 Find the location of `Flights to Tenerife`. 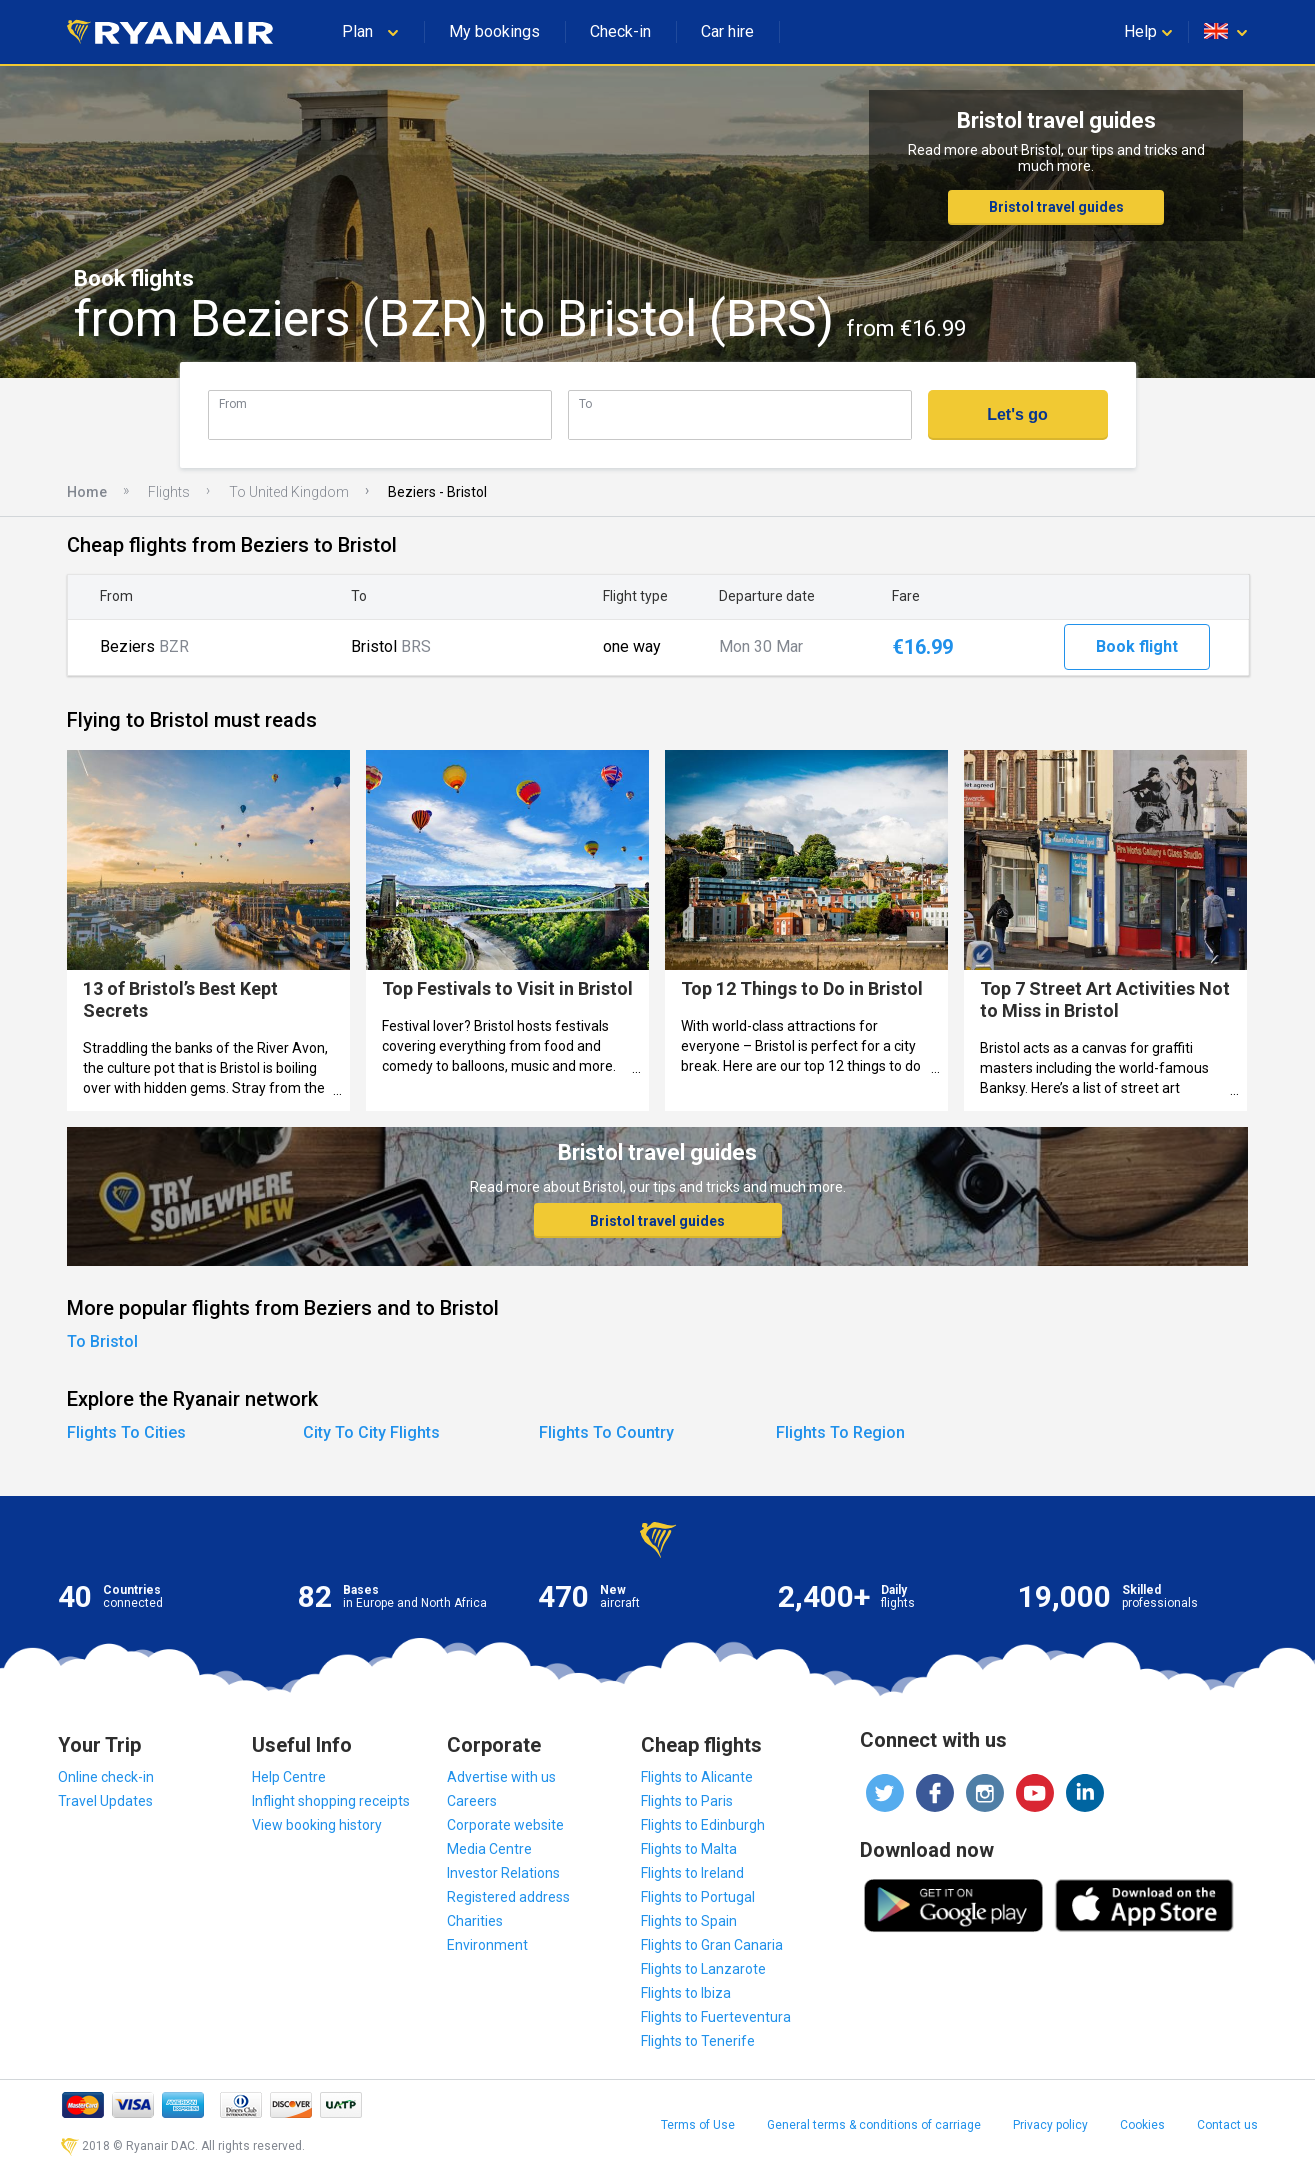

Flights to Tenerife is located at coordinates (698, 2041).